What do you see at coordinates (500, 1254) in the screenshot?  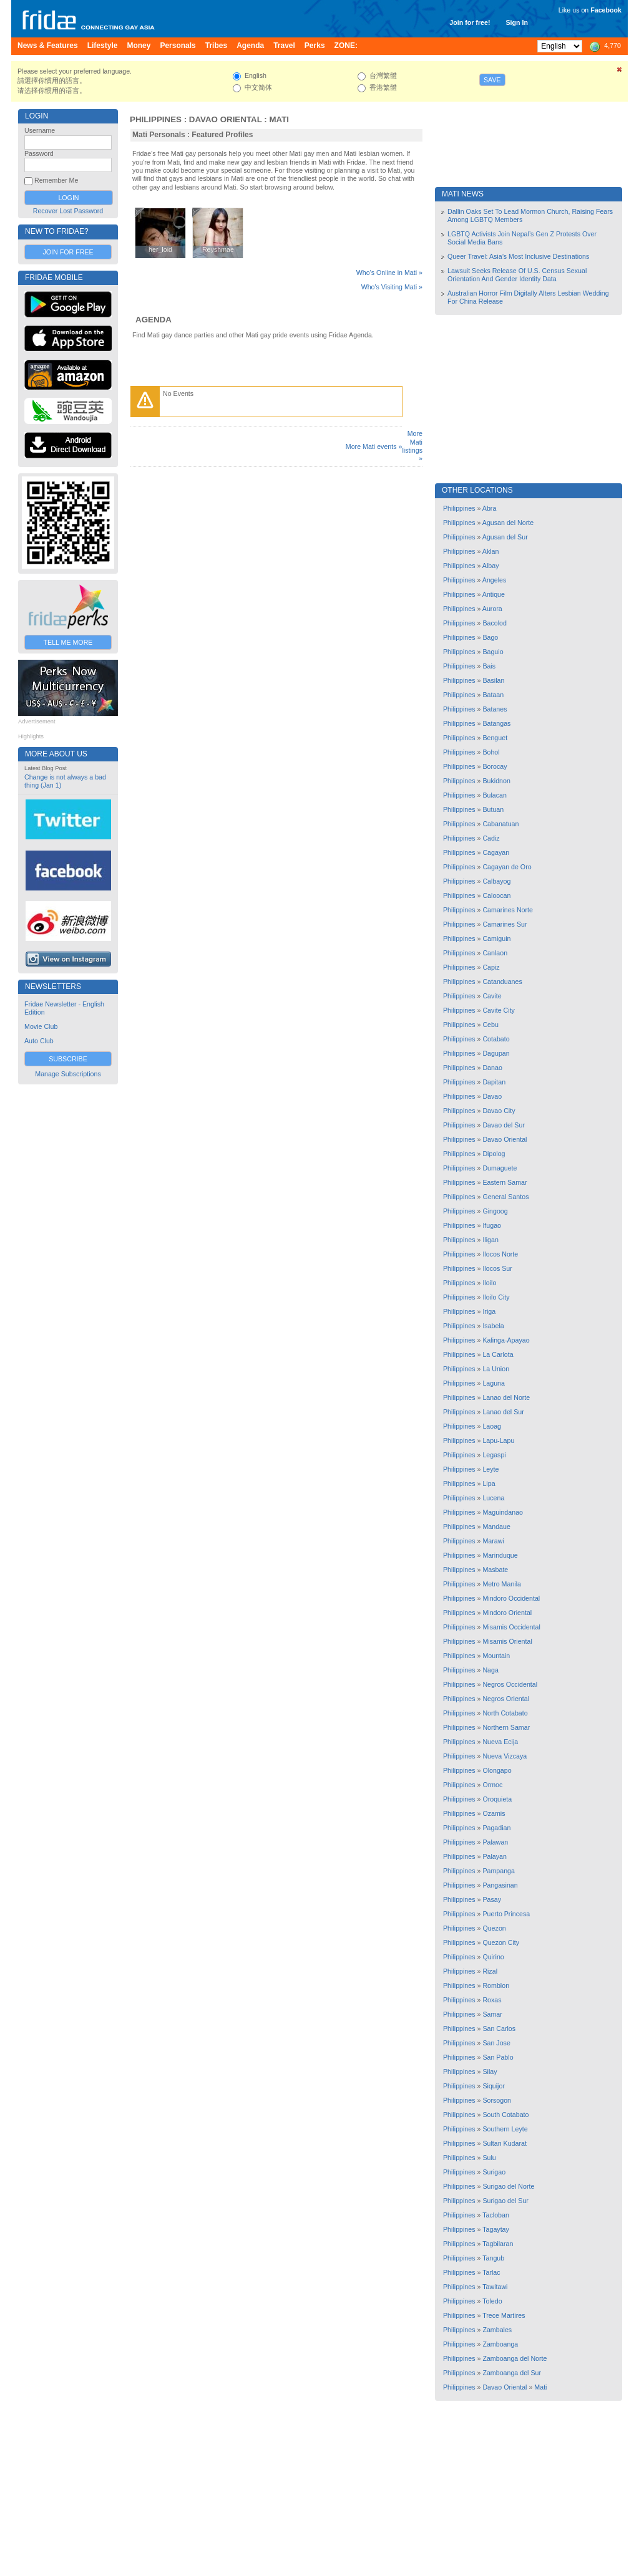 I see `Ilocos Norte` at bounding box center [500, 1254].